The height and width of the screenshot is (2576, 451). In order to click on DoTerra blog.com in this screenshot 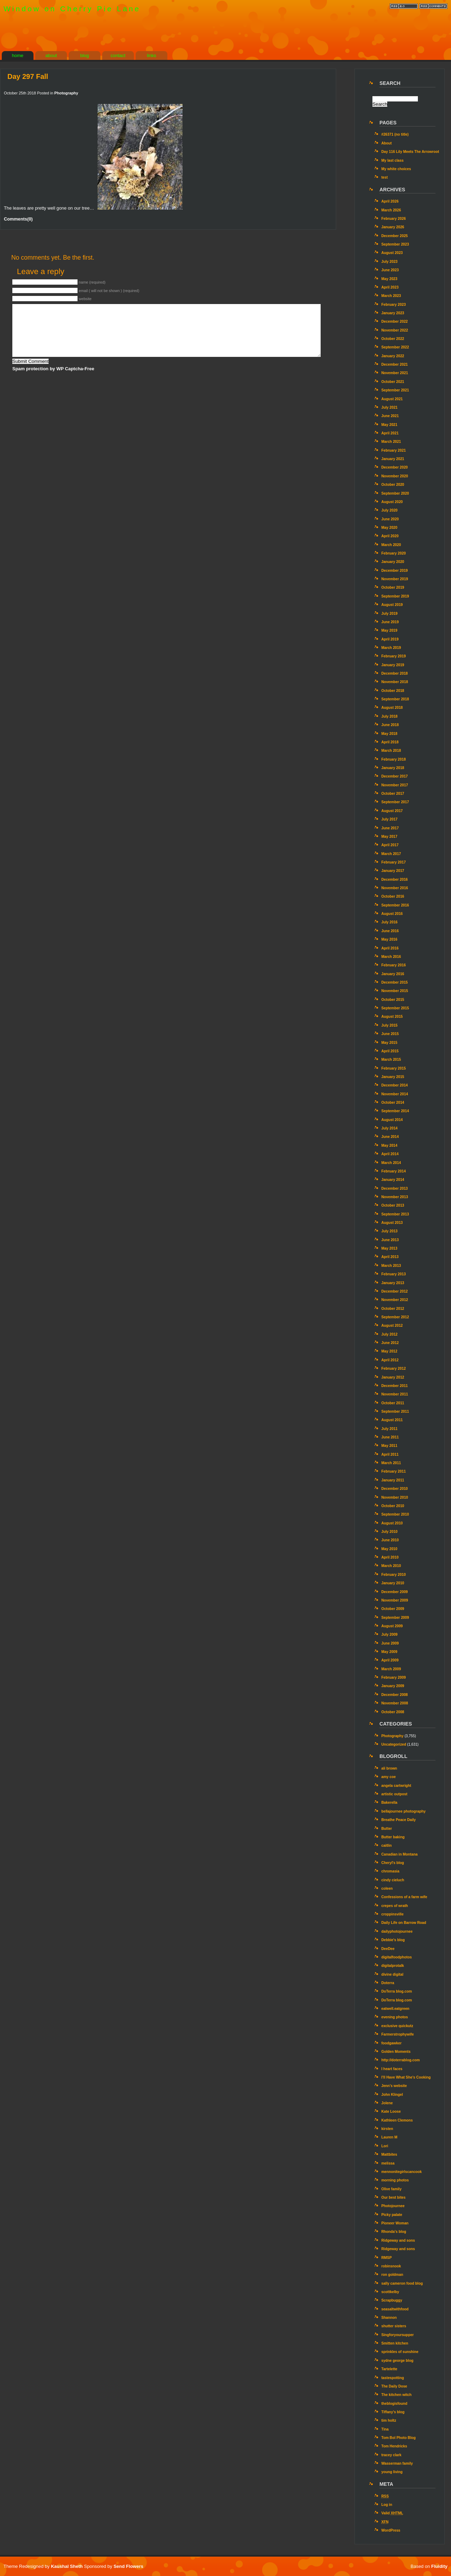, I will do `click(396, 1991)`.